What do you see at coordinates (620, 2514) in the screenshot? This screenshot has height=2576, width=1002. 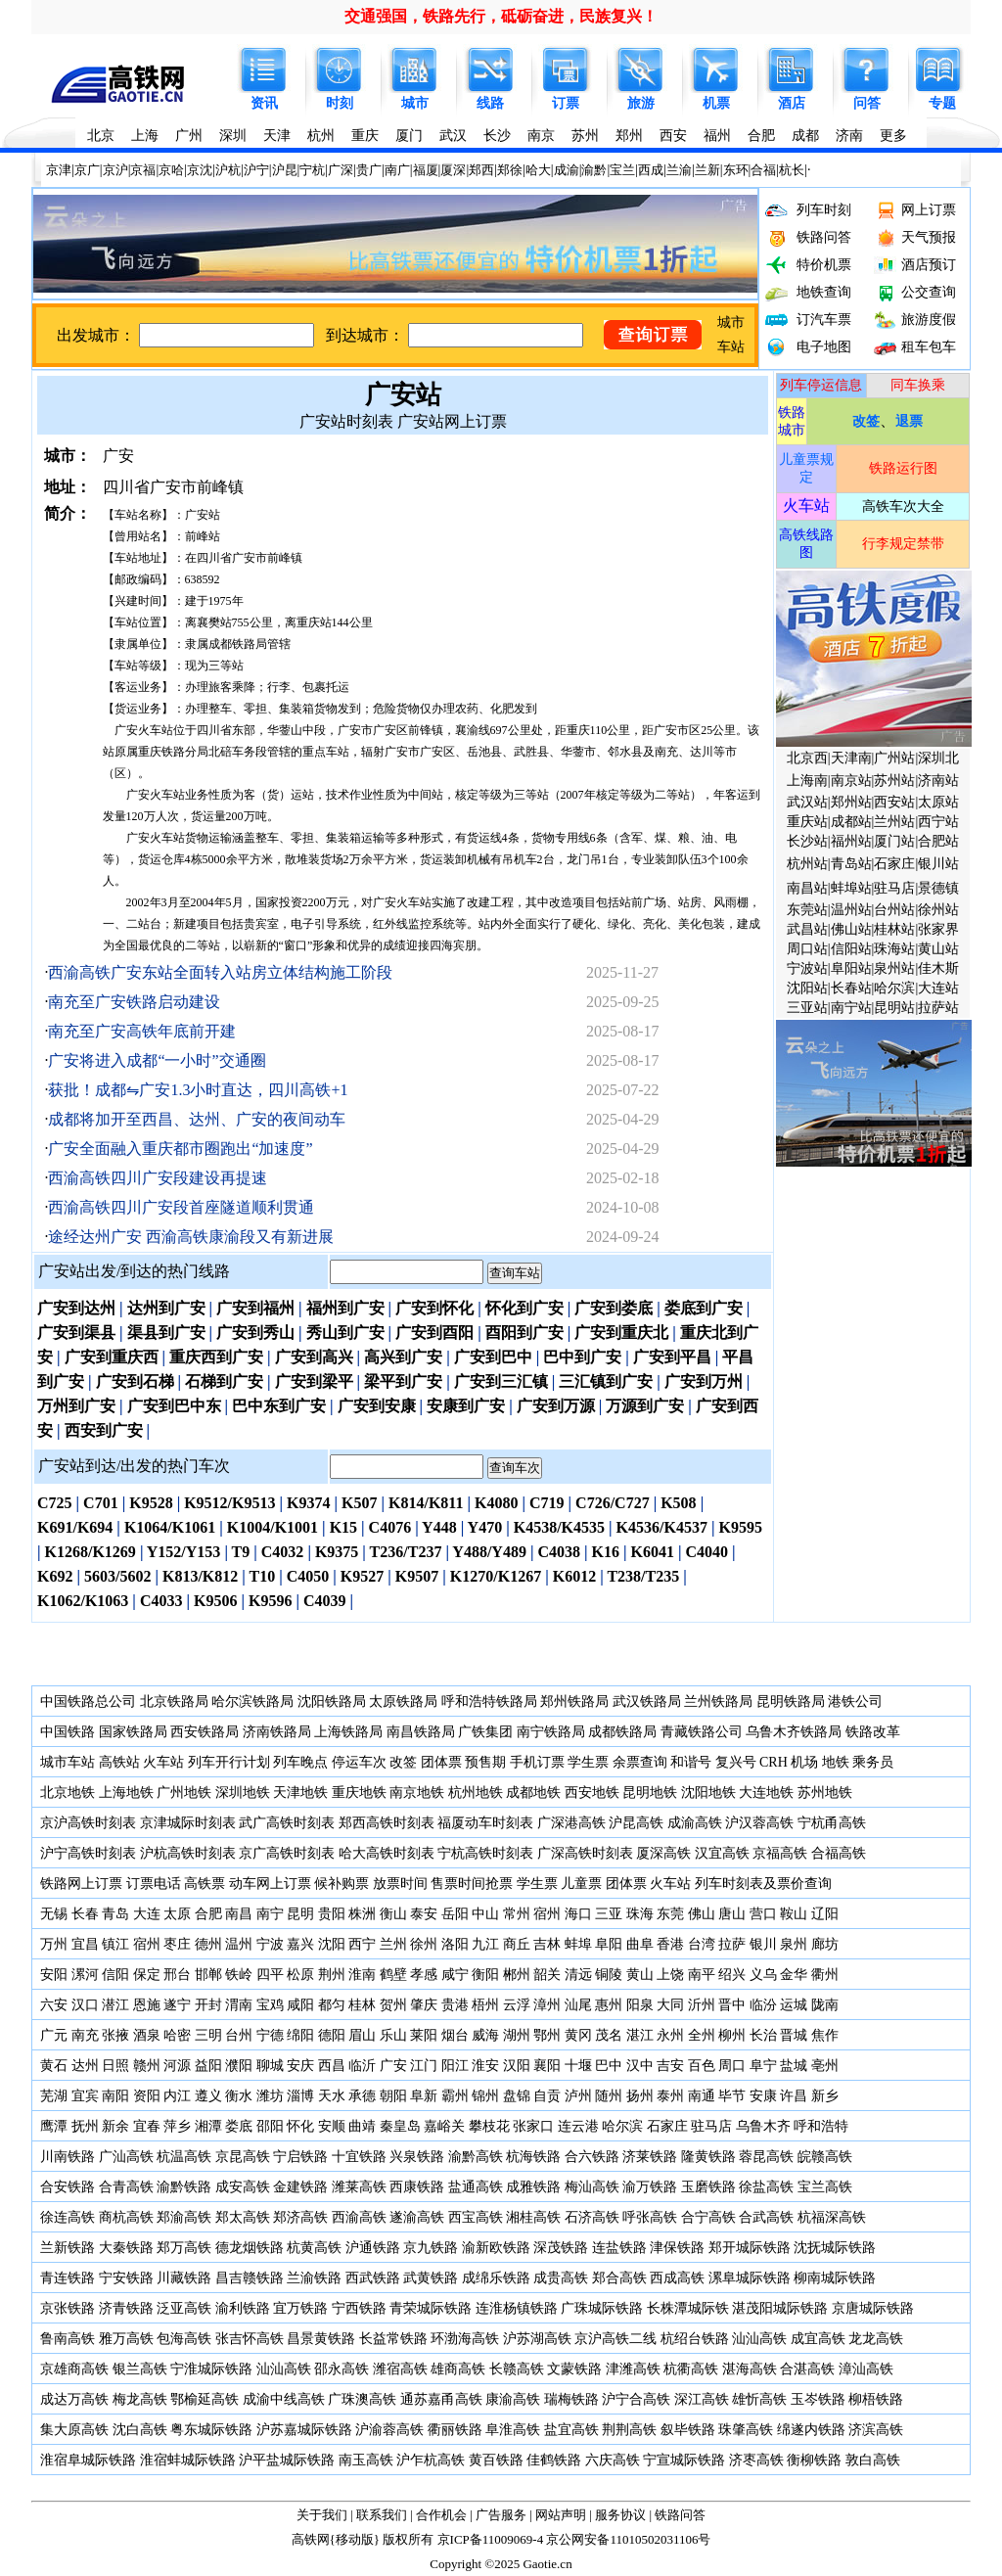 I see `服务协议` at bounding box center [620, 2514].